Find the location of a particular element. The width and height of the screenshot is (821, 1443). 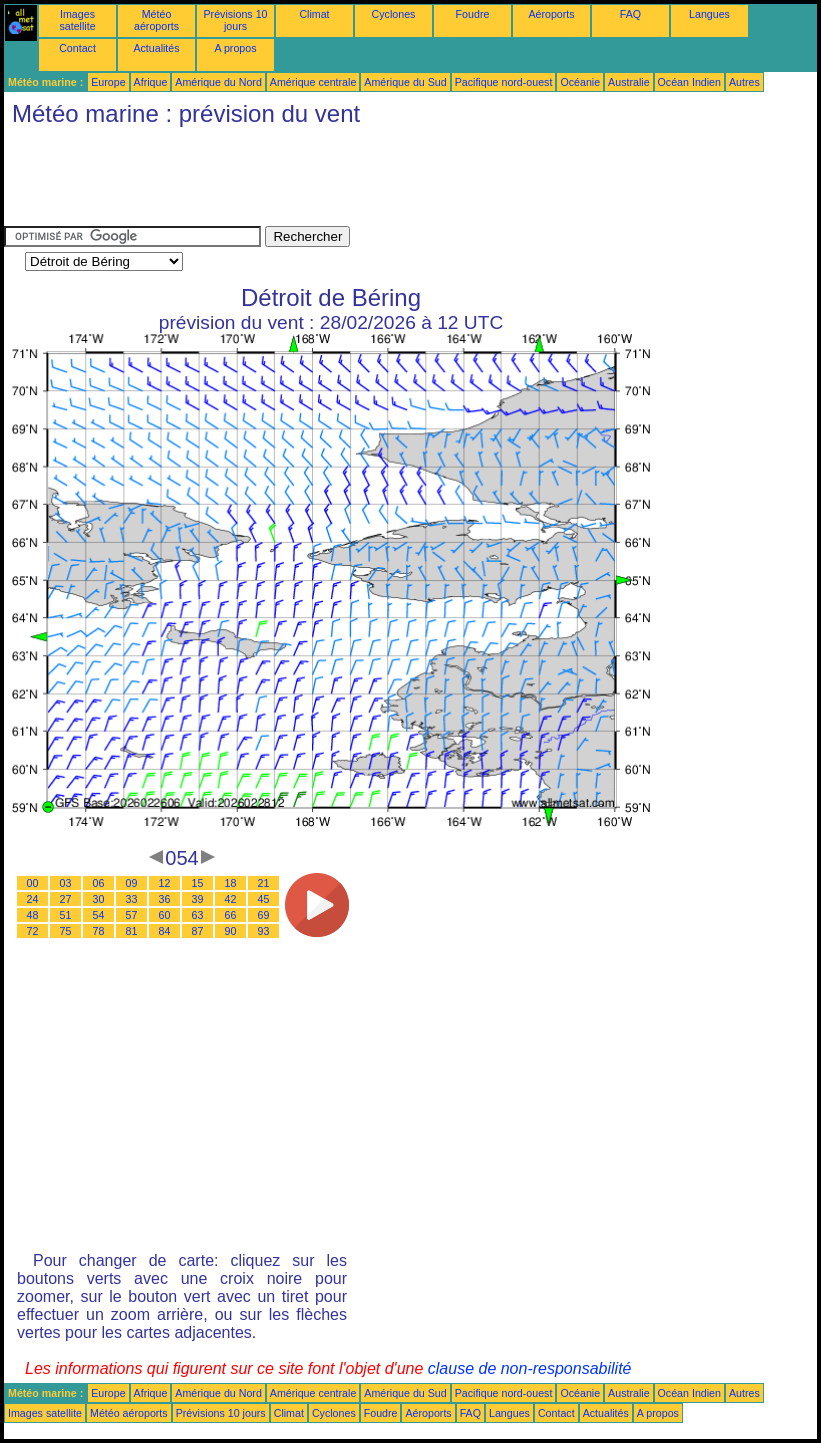

clause de non-responsabilité is located at coordinates (530, 1368).